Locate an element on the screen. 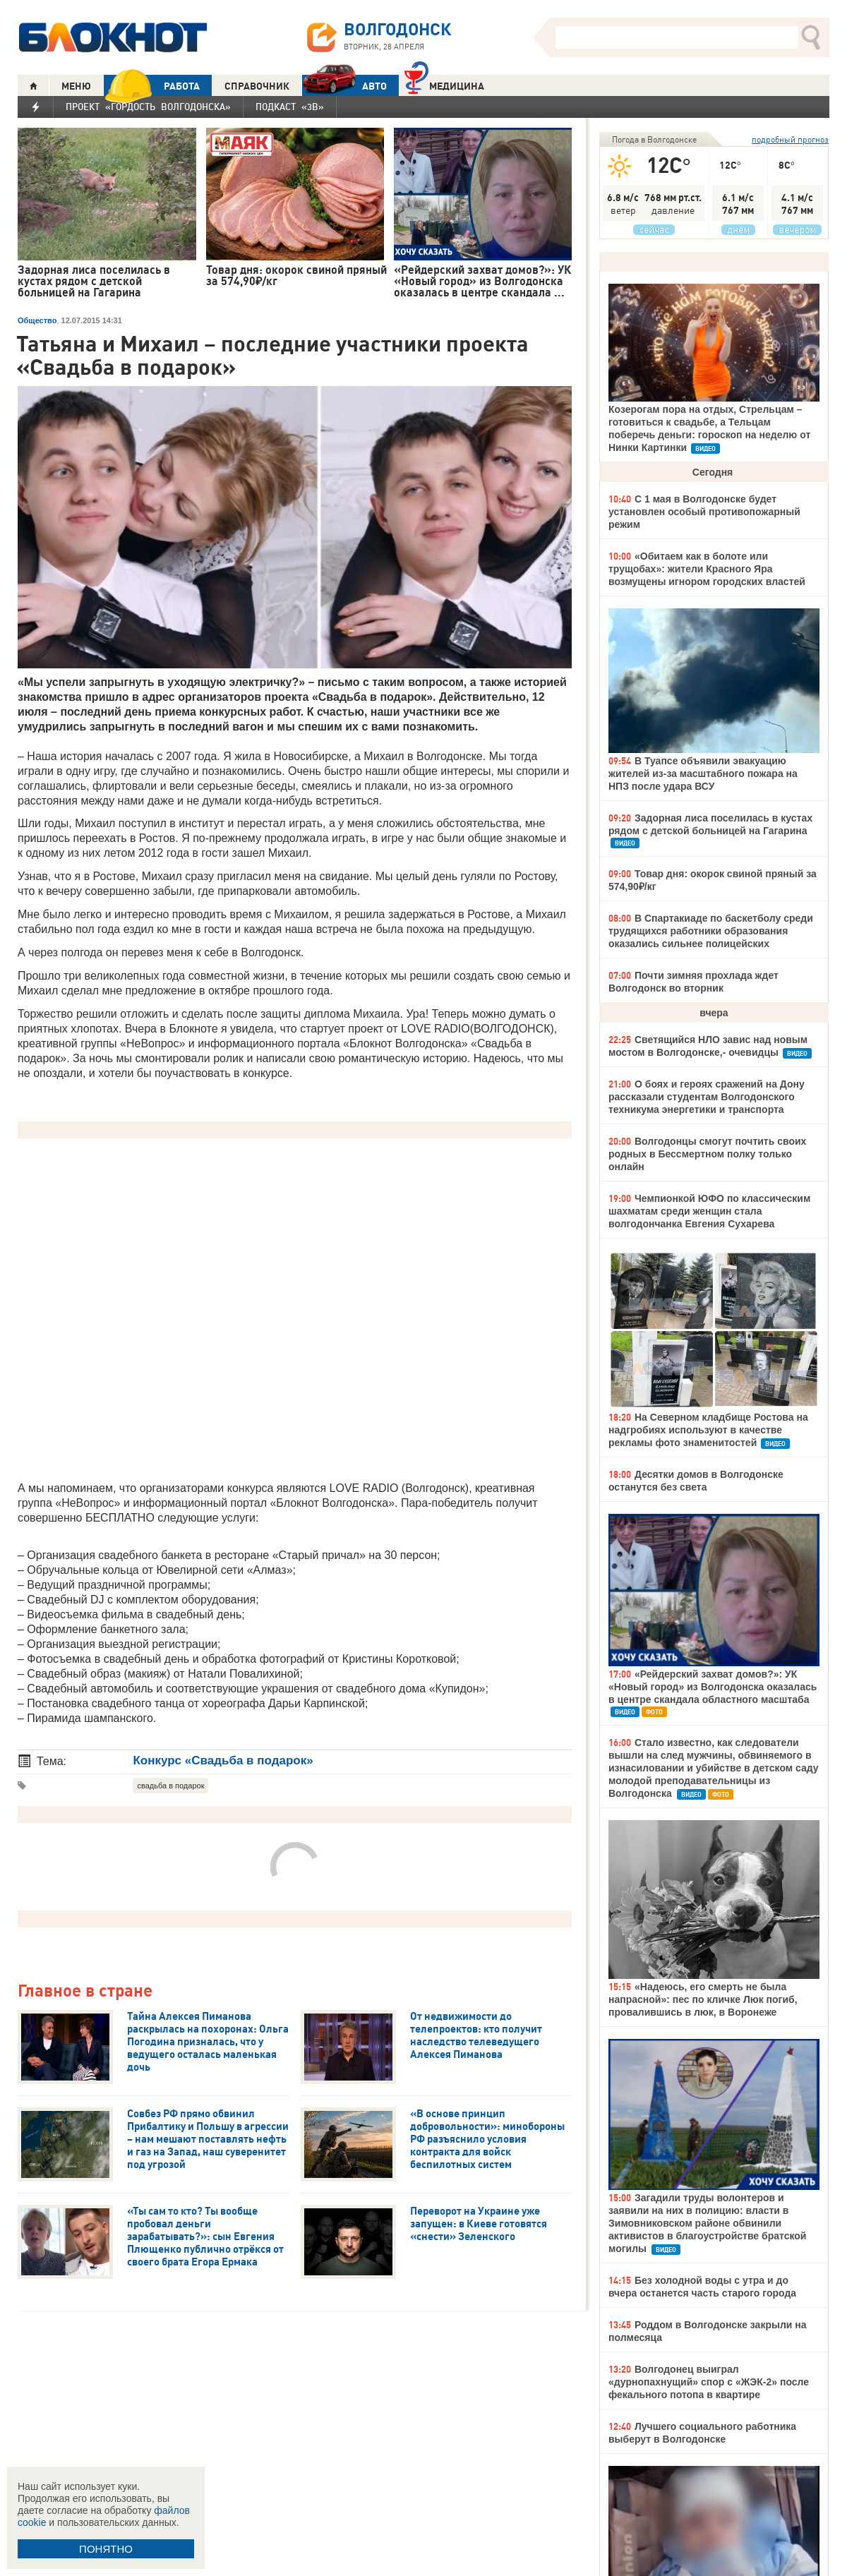 The width and height of the screenshot is (847, 2576). В Спартакиаде по баскетболу среди трудящихся работники образования оказались сильнее полицейских is located at coordinates (710, 931).